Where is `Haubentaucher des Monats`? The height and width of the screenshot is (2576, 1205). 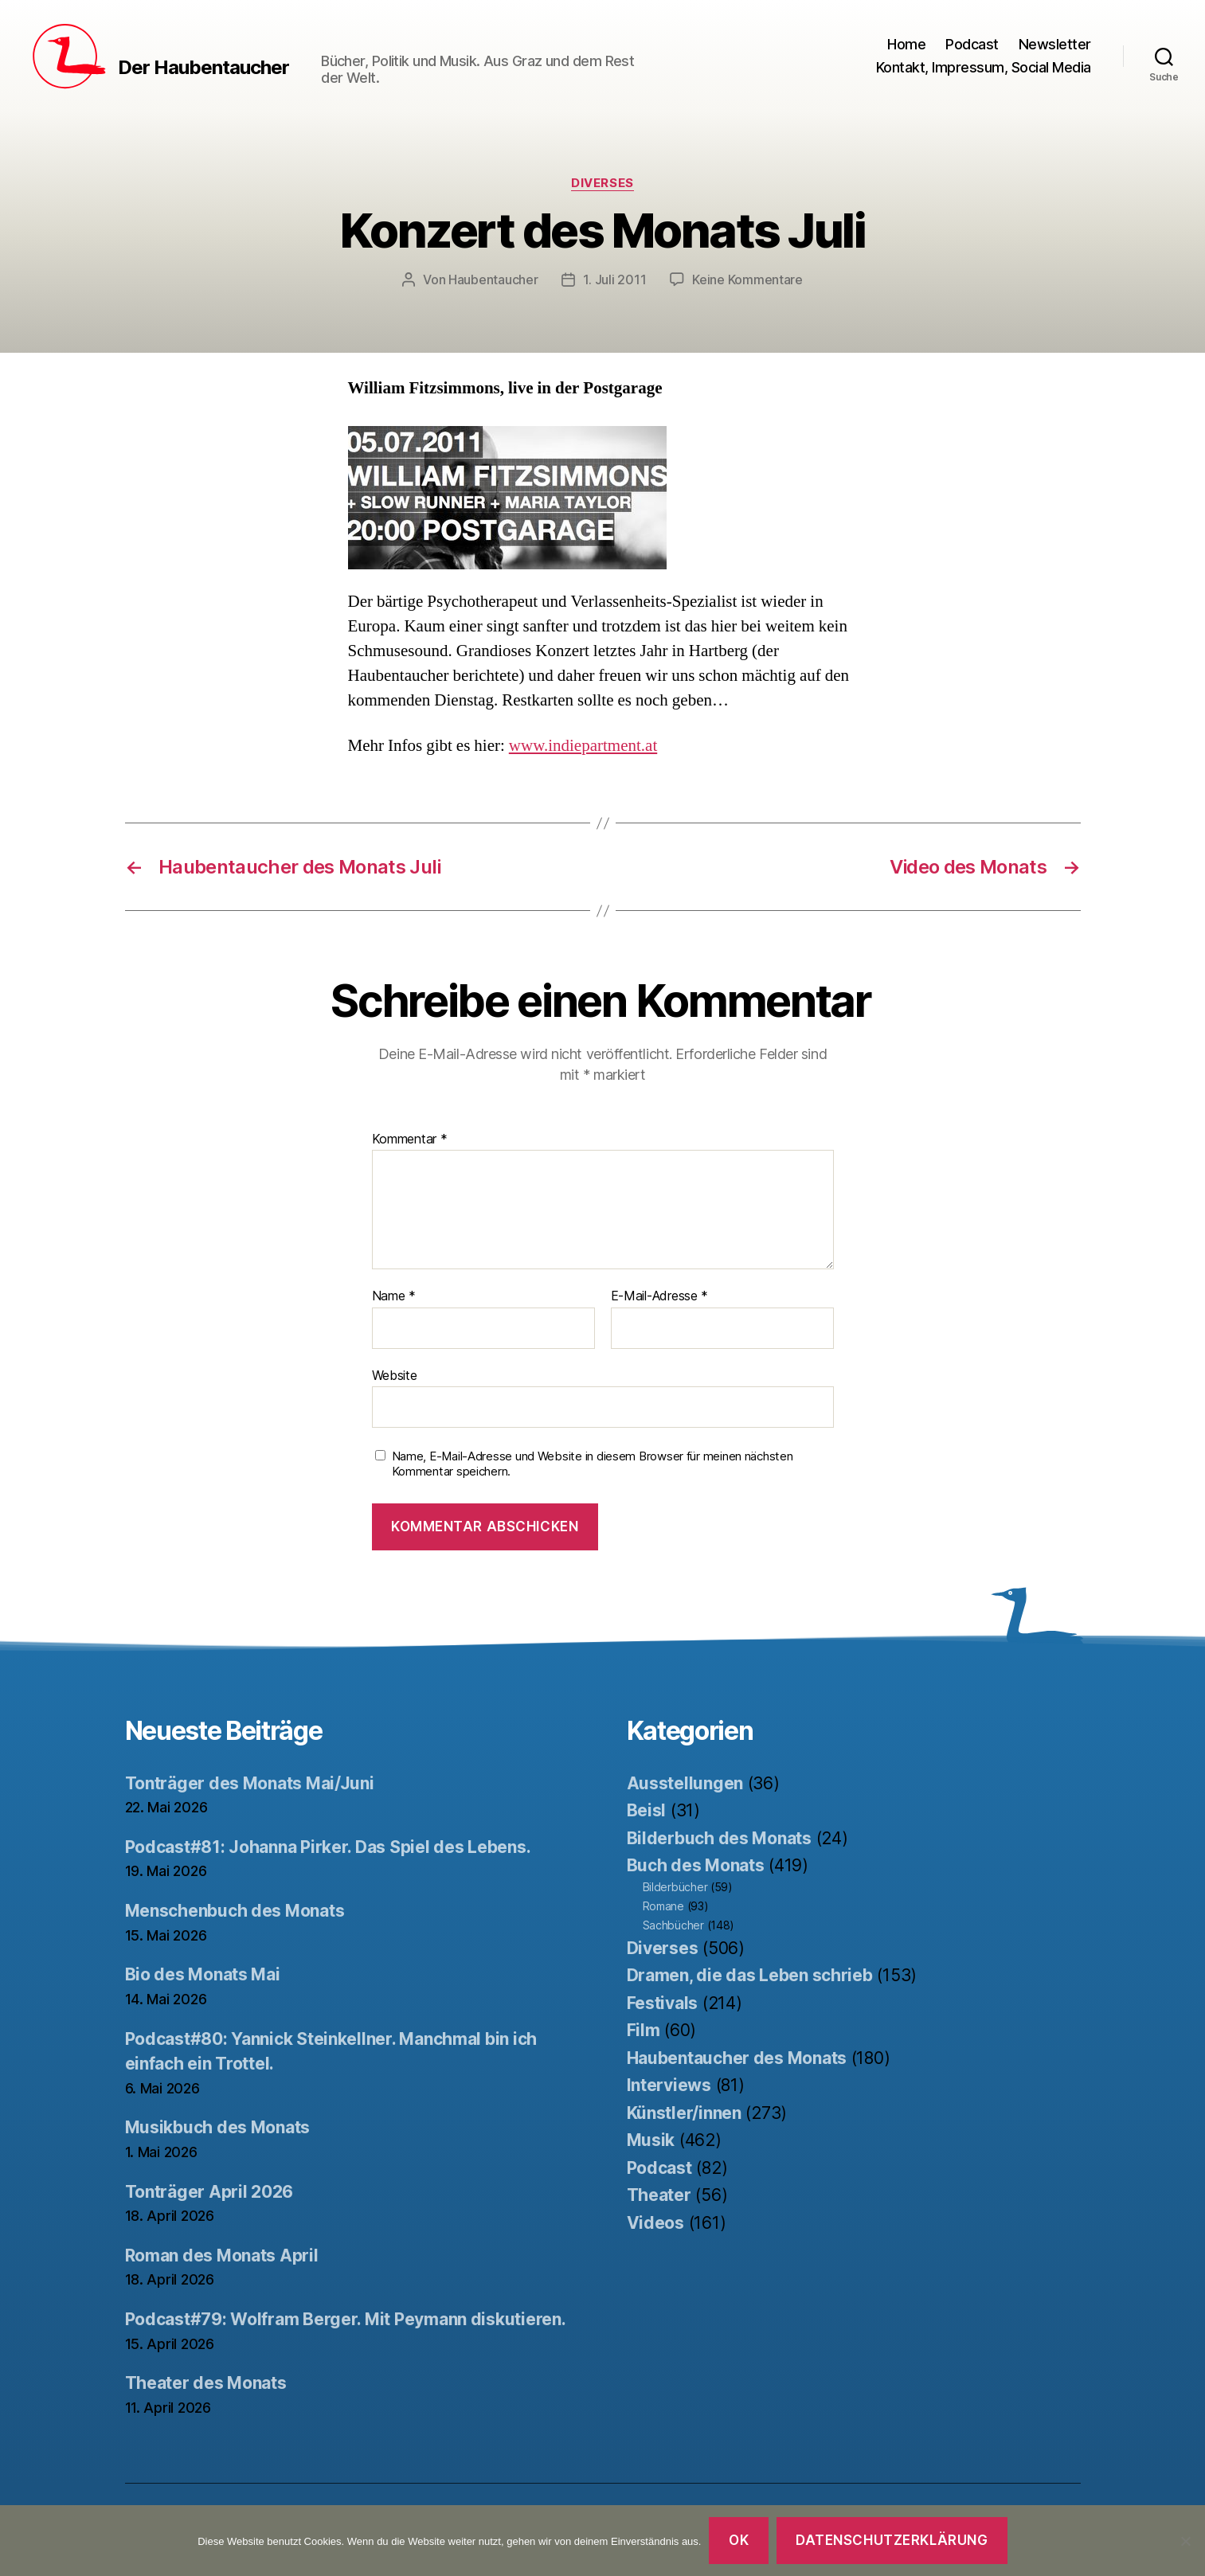 Haubentaucher des Monats is located at coordinates (737, 2058).